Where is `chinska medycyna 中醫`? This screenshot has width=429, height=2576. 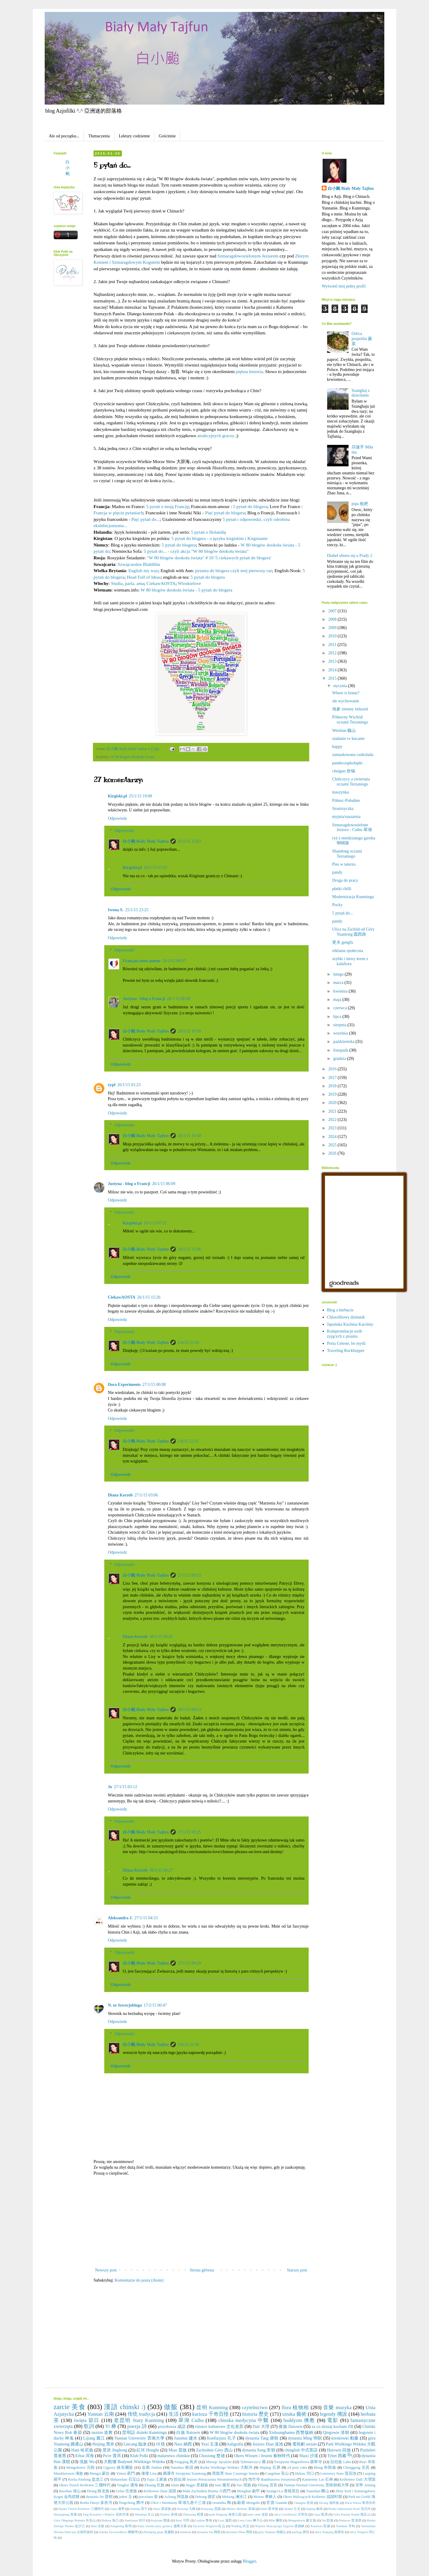 chinska medycyna 中醫 is located at coordinates (243, 2420).